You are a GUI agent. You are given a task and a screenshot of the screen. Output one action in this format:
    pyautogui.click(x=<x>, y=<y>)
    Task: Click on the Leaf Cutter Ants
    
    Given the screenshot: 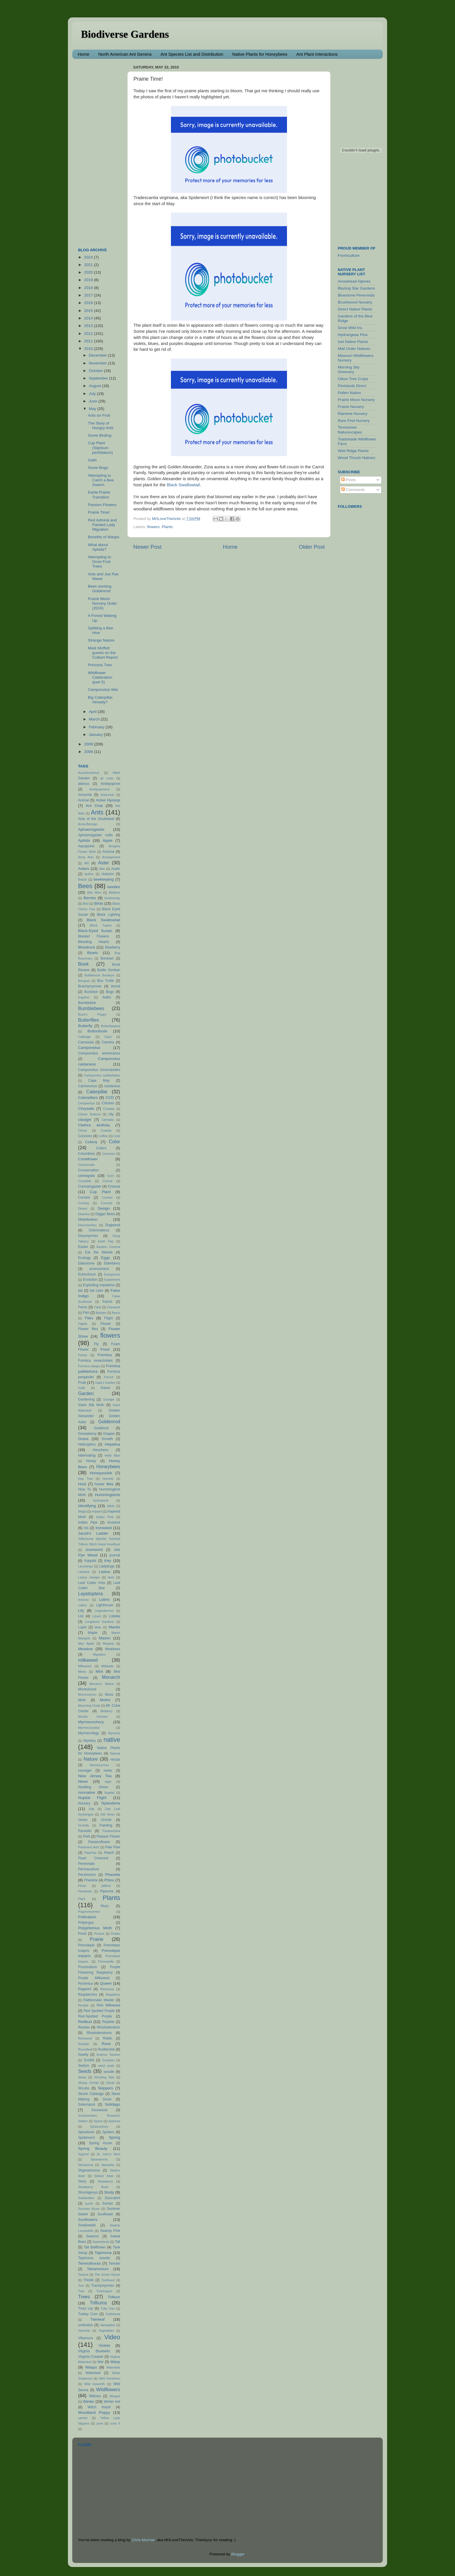 What is the action you would take?
    pyautogui.click(x=91, y=1583)
    